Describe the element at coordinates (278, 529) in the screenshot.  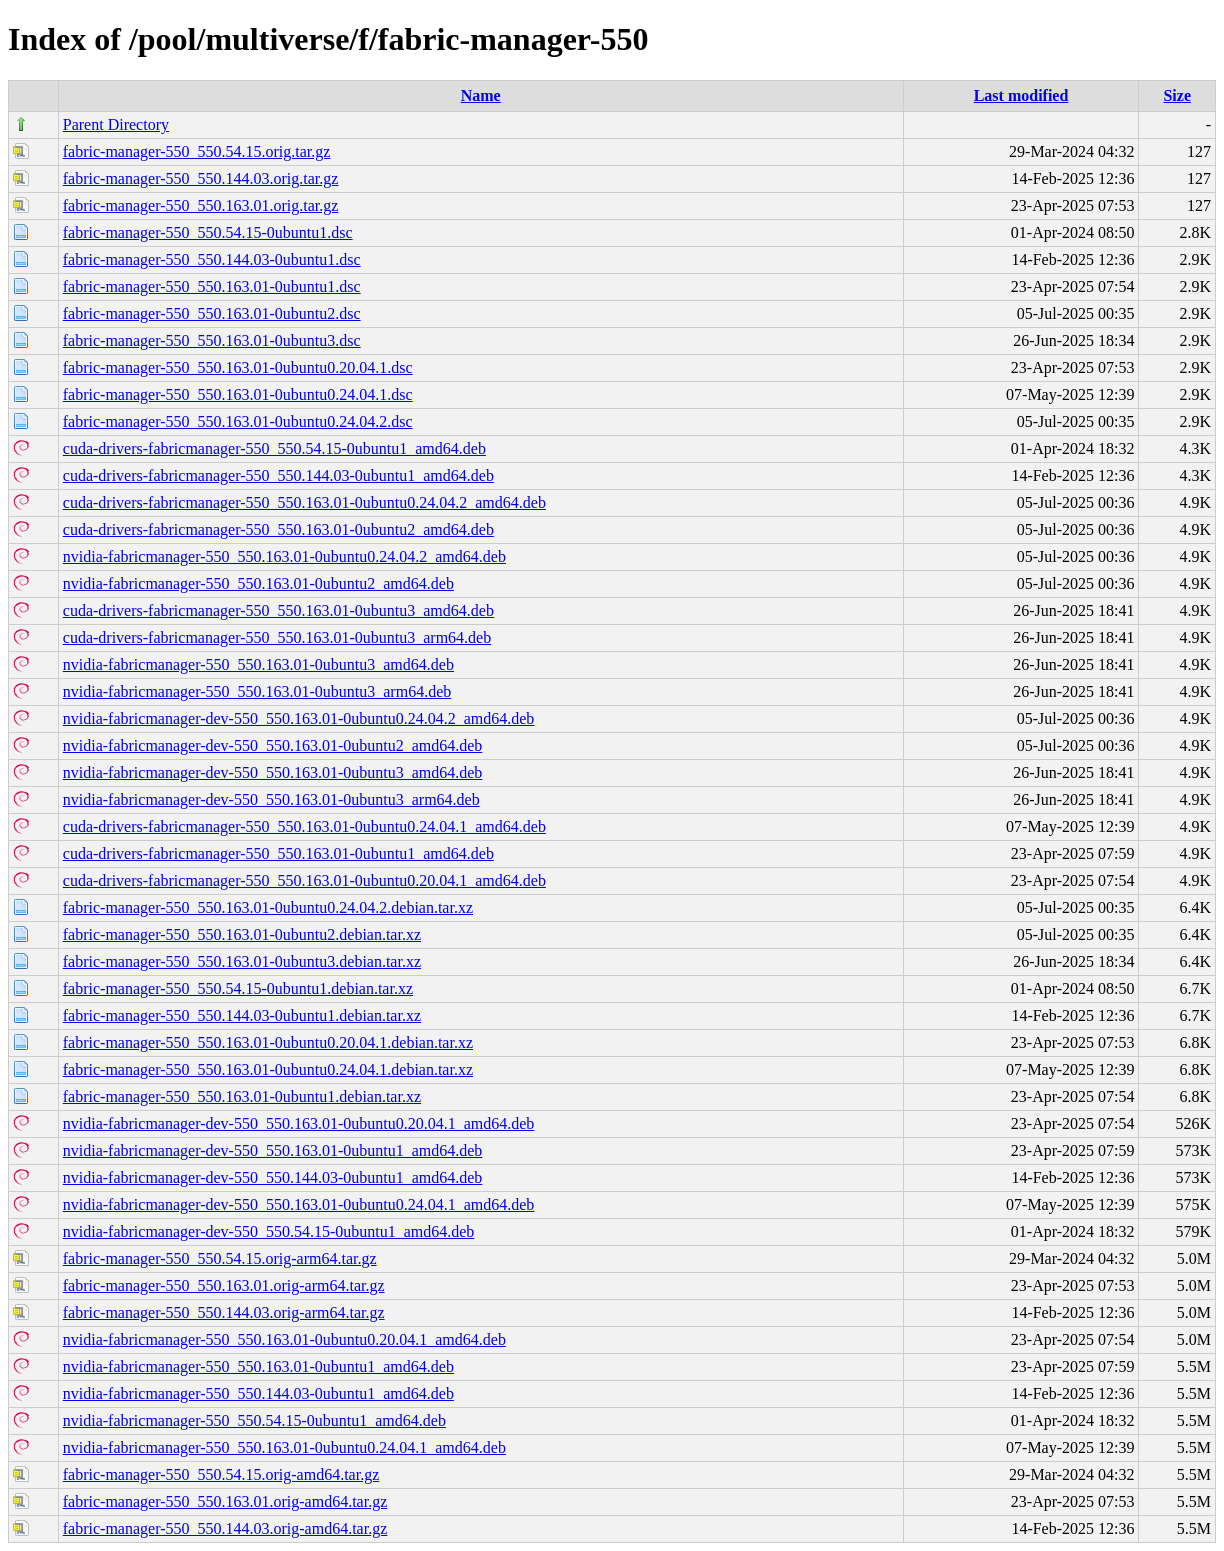
I see `cuda-drivers-fabricmanager-550_550.163.01-0ubuntu2_amd64.deb` at that location.